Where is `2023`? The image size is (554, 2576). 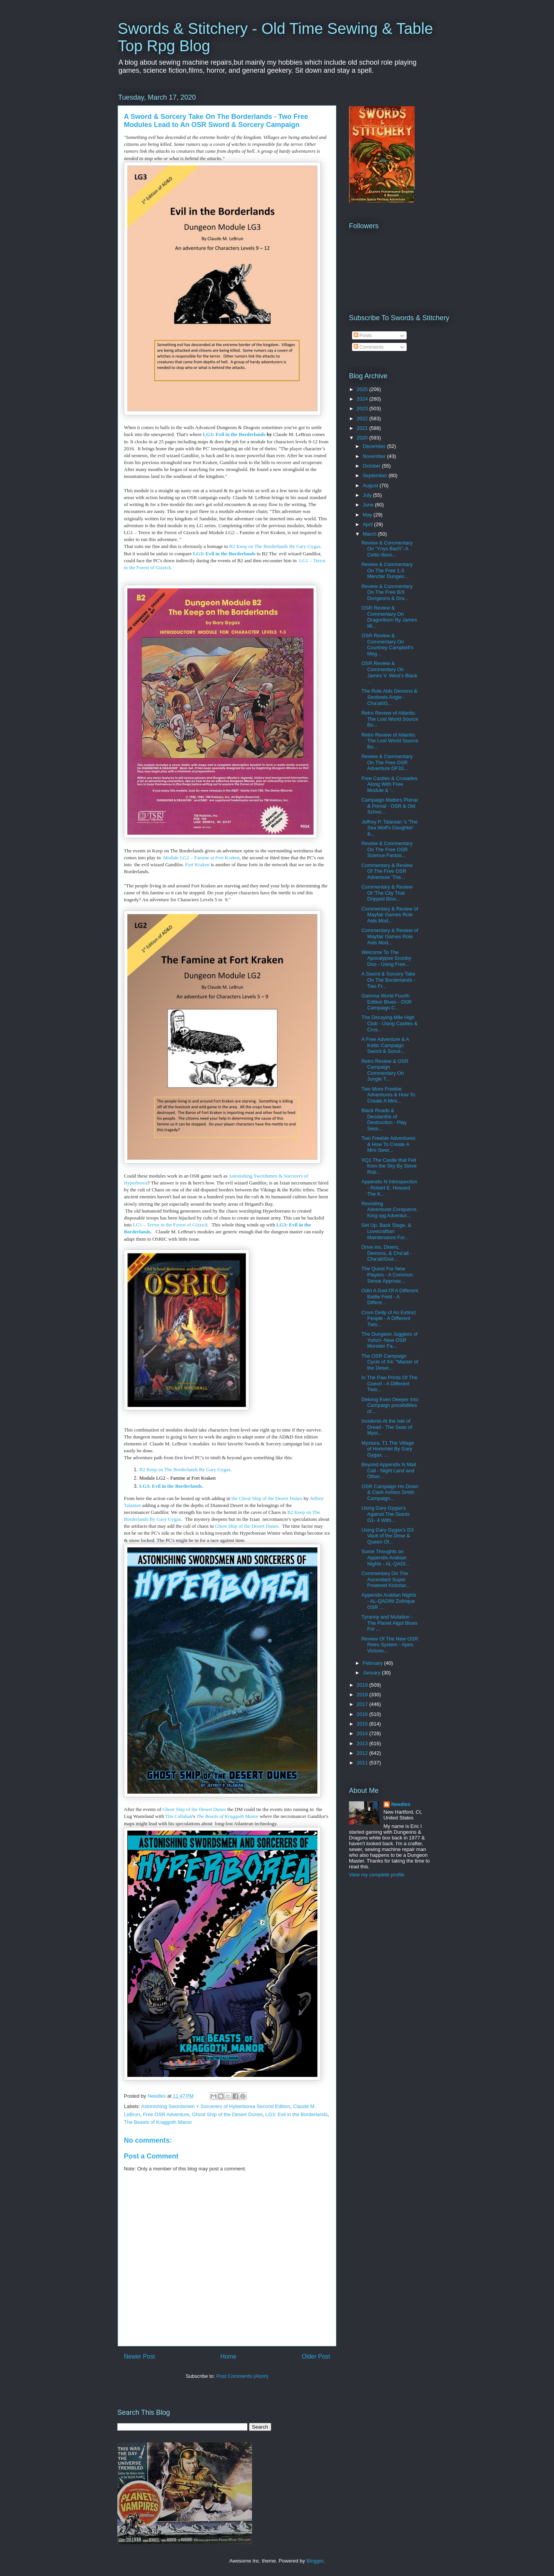
2023 is located at coordinates (363, 408).